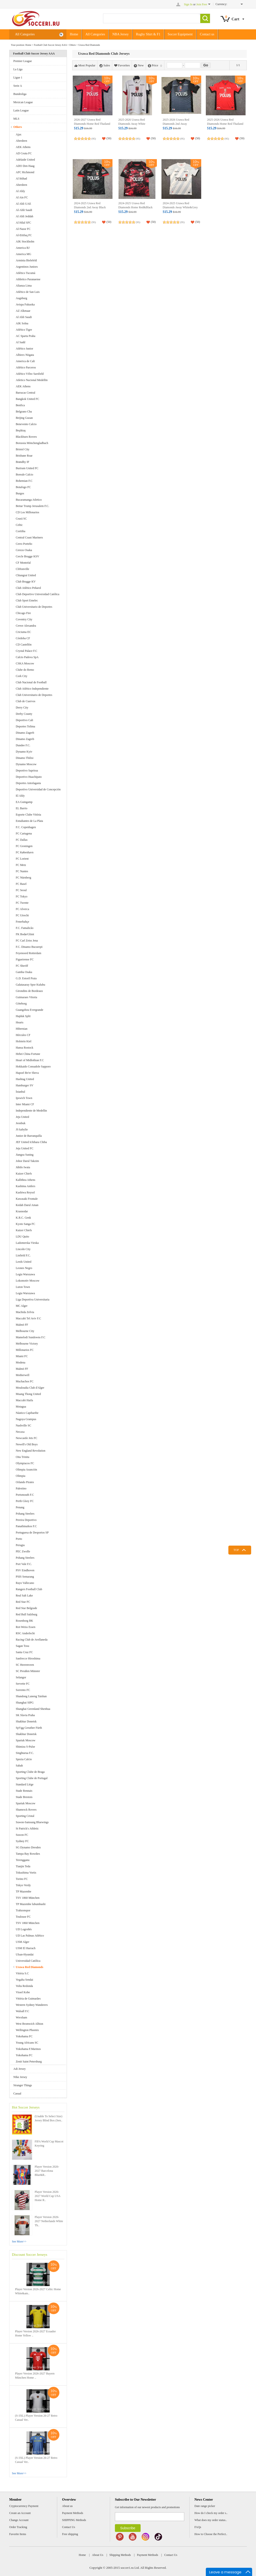 This screenshot has height=2576, width=256. Describe the element at coordinates (74, 34) in the screenshot. I see `Home` at that location.